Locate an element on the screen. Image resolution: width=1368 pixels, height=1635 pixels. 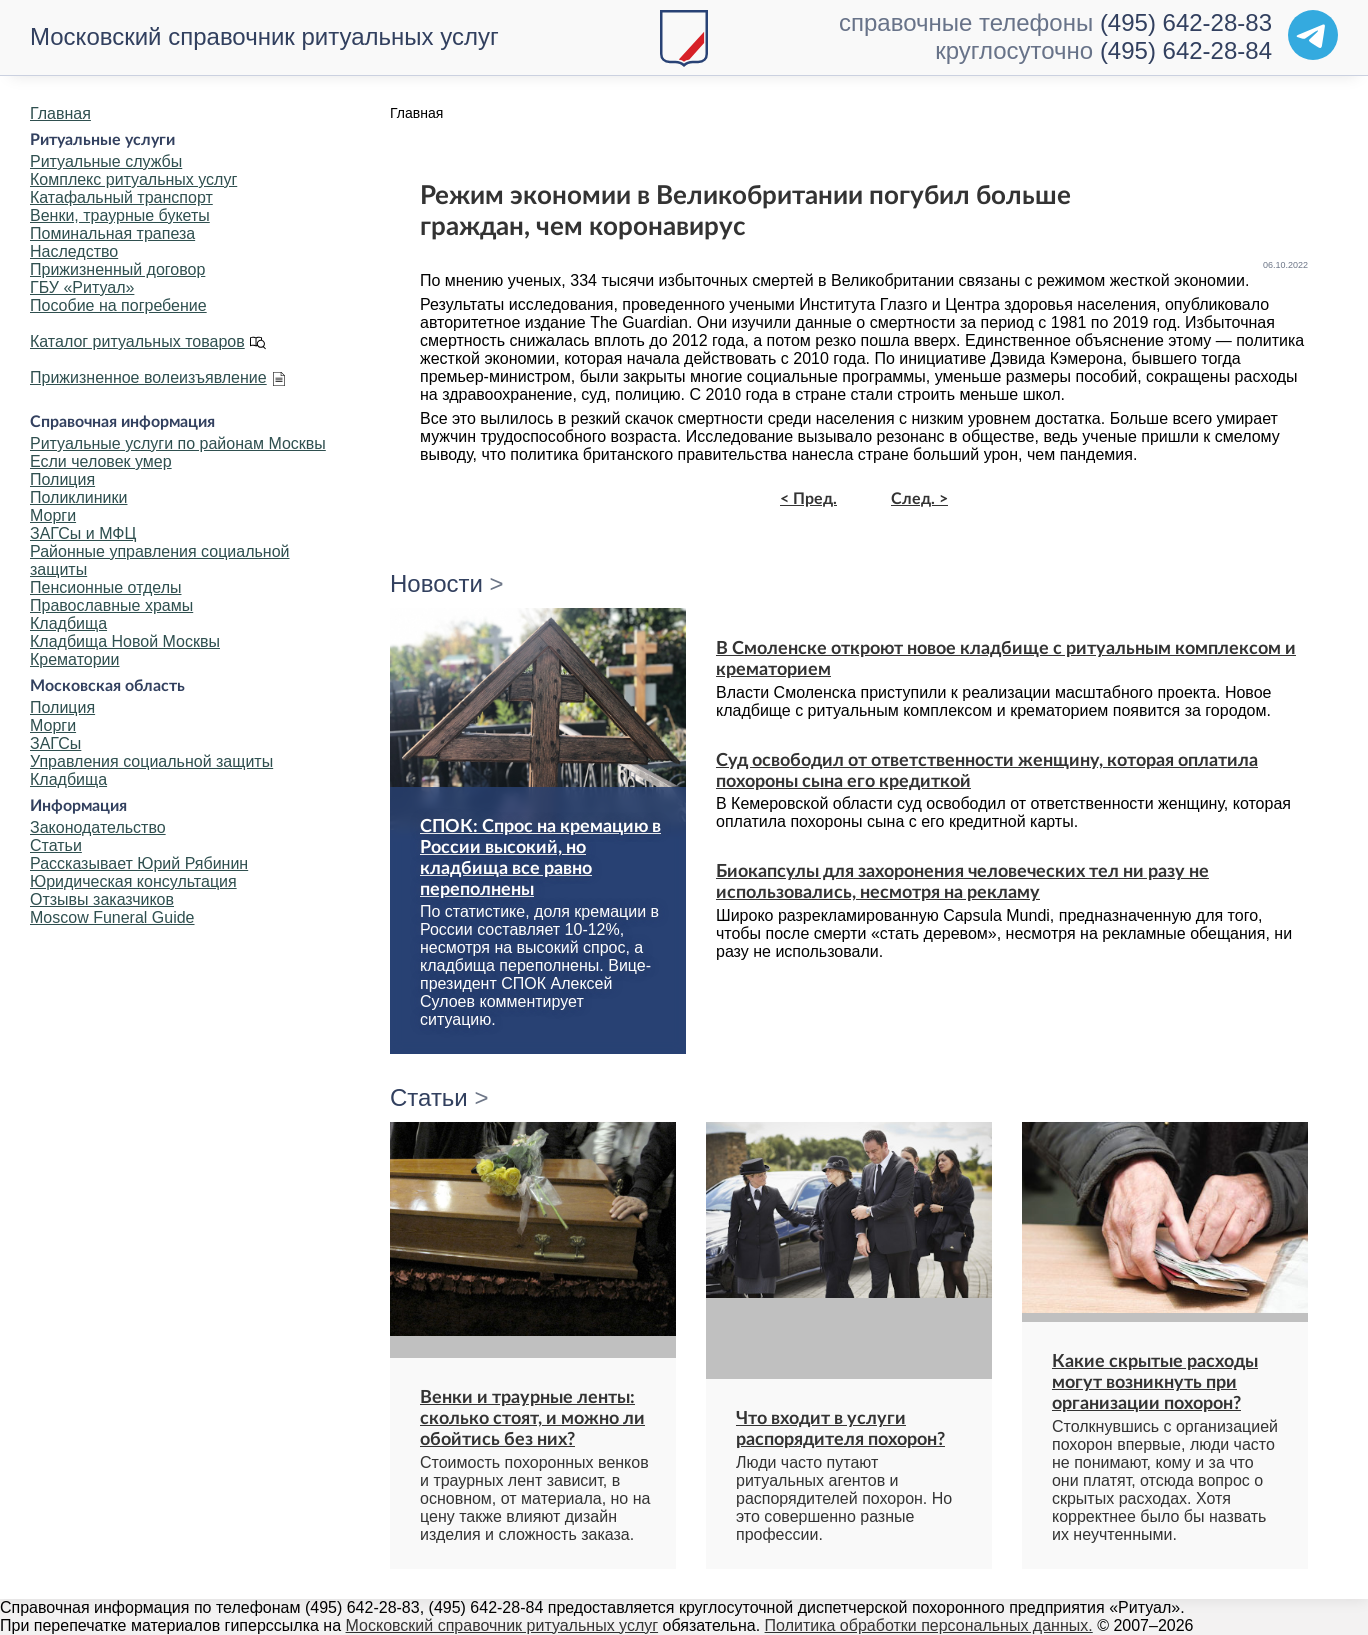
ГБУ «Ритуал» is located at coordinates (82, 287).